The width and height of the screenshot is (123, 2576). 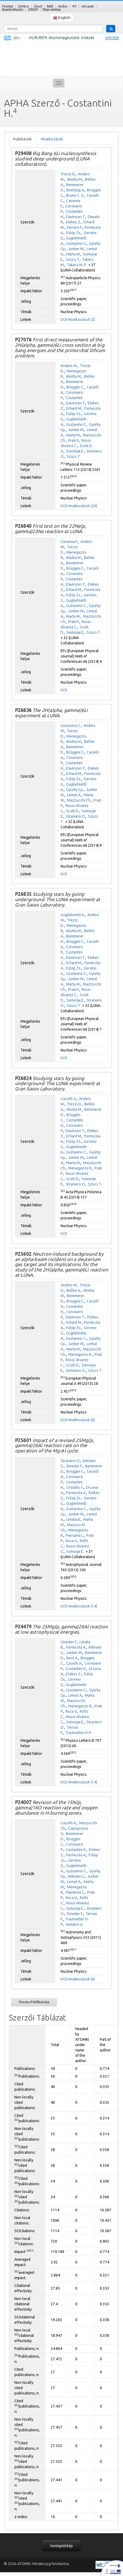 What do you see at coordinates (64, 319) in the screenshot?
I see `DOI` at bounding box center [64, 319].